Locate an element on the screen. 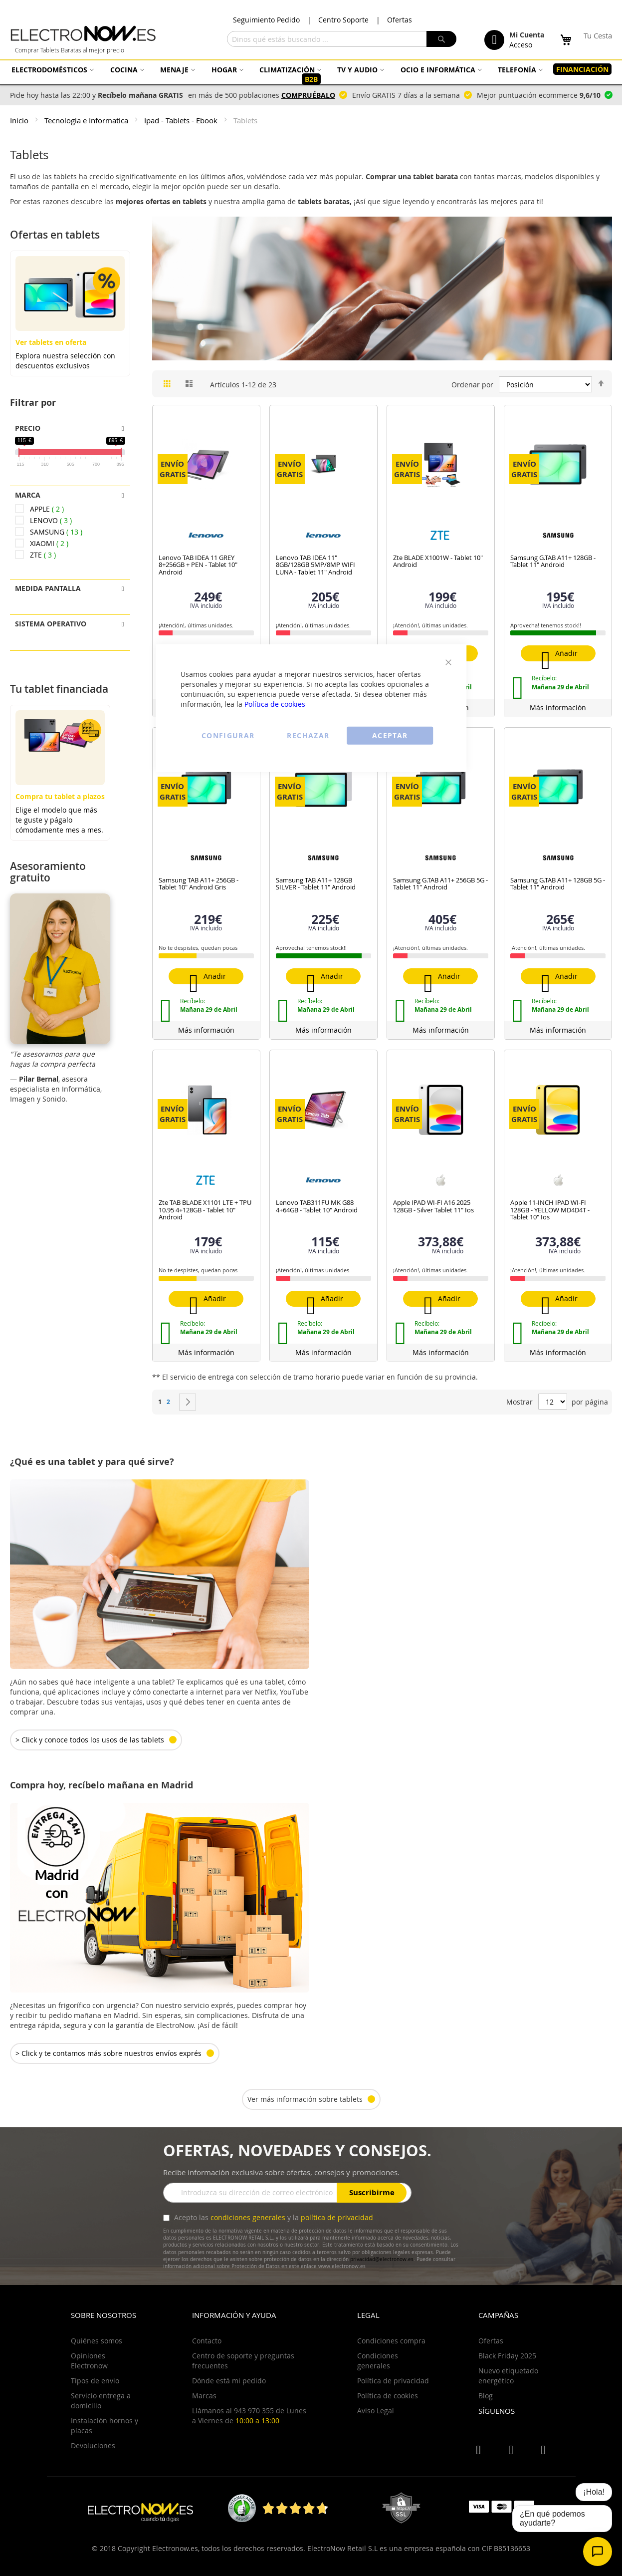 The width and height of the screenshot is (622, 2576). Samsung G.TAB A11+ 128GB 5G - Tablet 11" Android is located at coordinates (557, 883).